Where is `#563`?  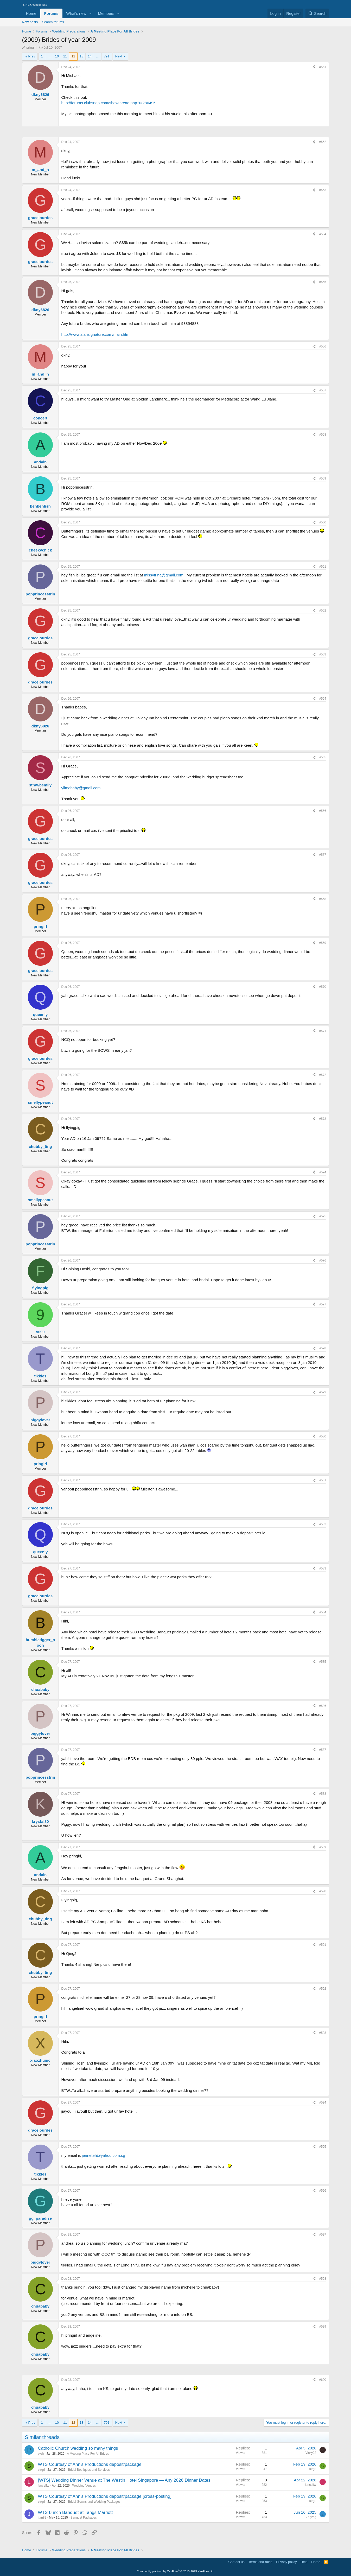
#563 is located at coordinates (322, 654).